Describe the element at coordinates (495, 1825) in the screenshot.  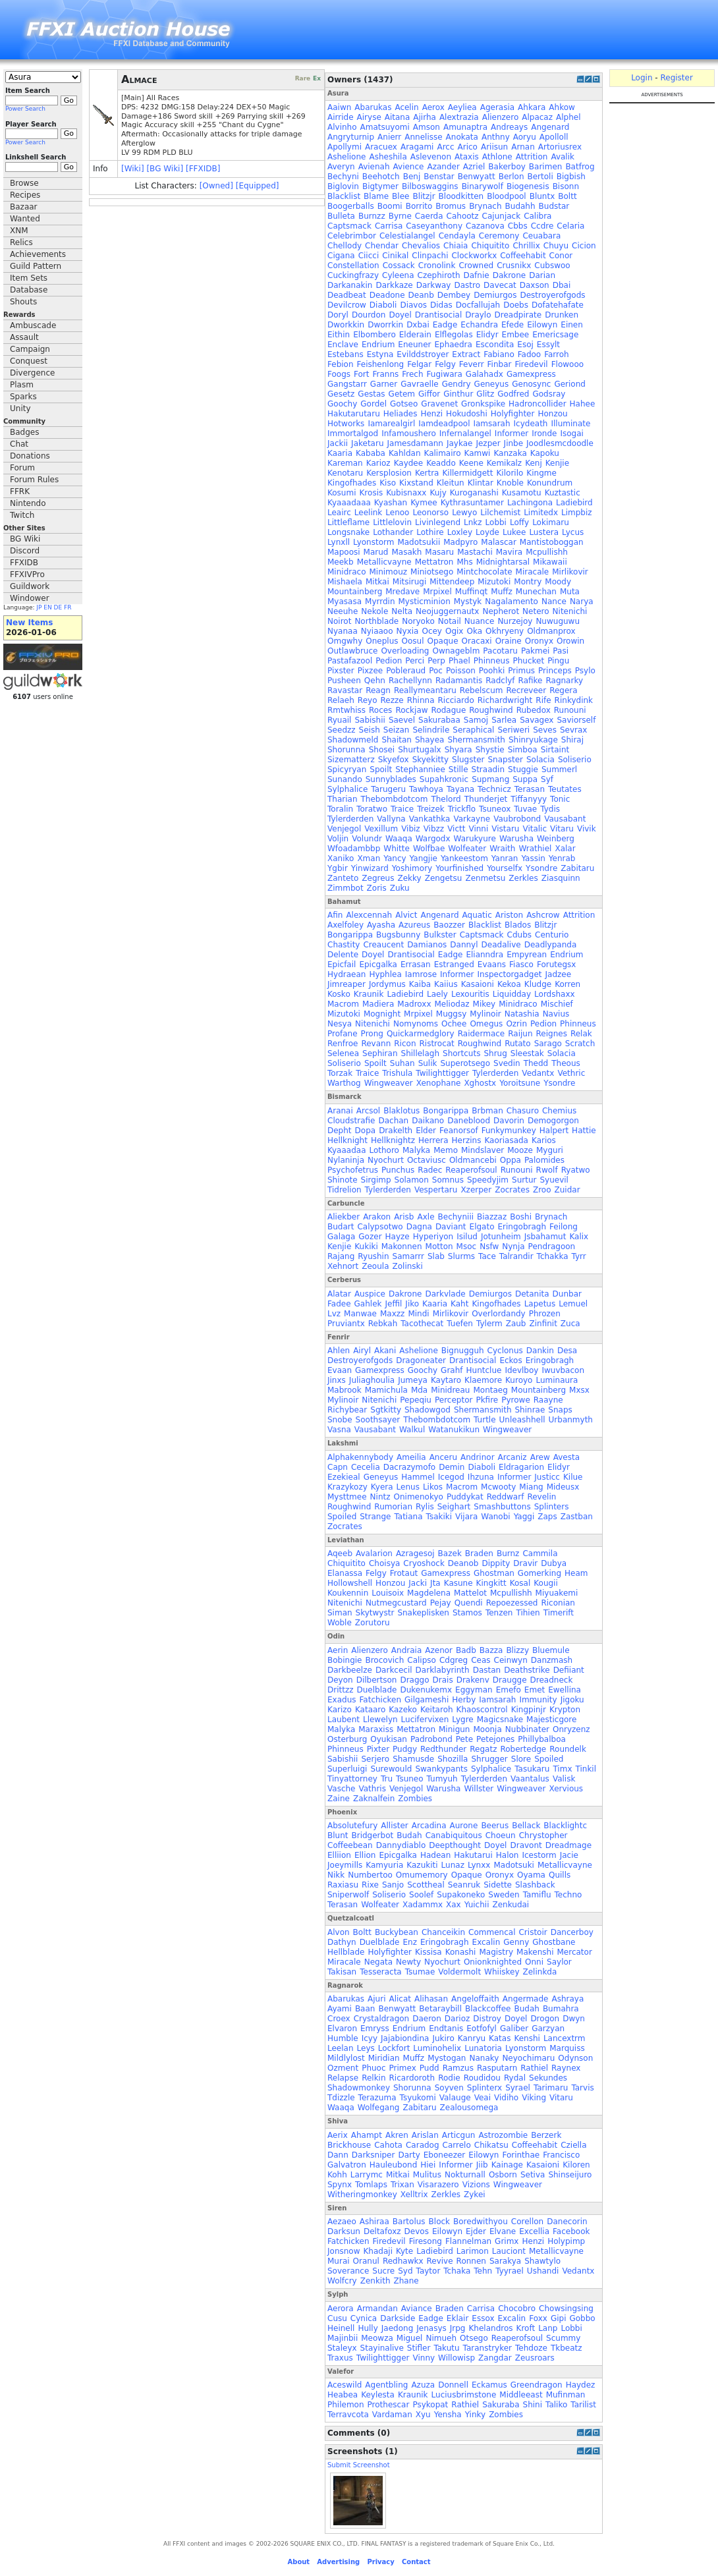
I see `Beerus` at that location.